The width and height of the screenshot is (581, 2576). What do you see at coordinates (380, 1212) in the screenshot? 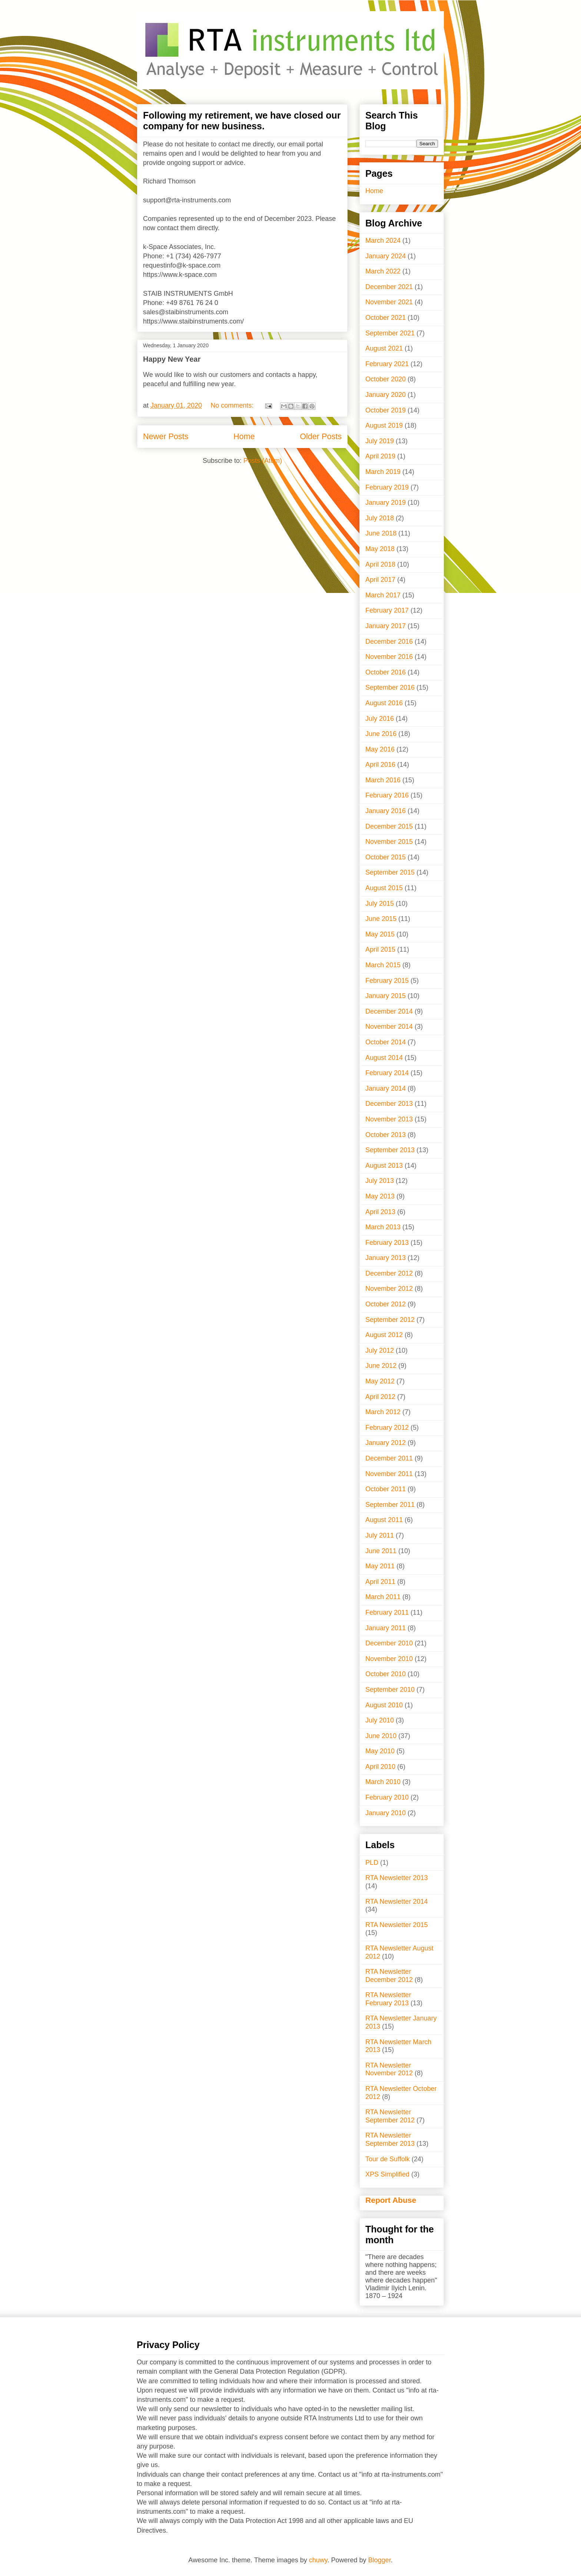
I see `April 2013` at bounding box center [380, 1212].